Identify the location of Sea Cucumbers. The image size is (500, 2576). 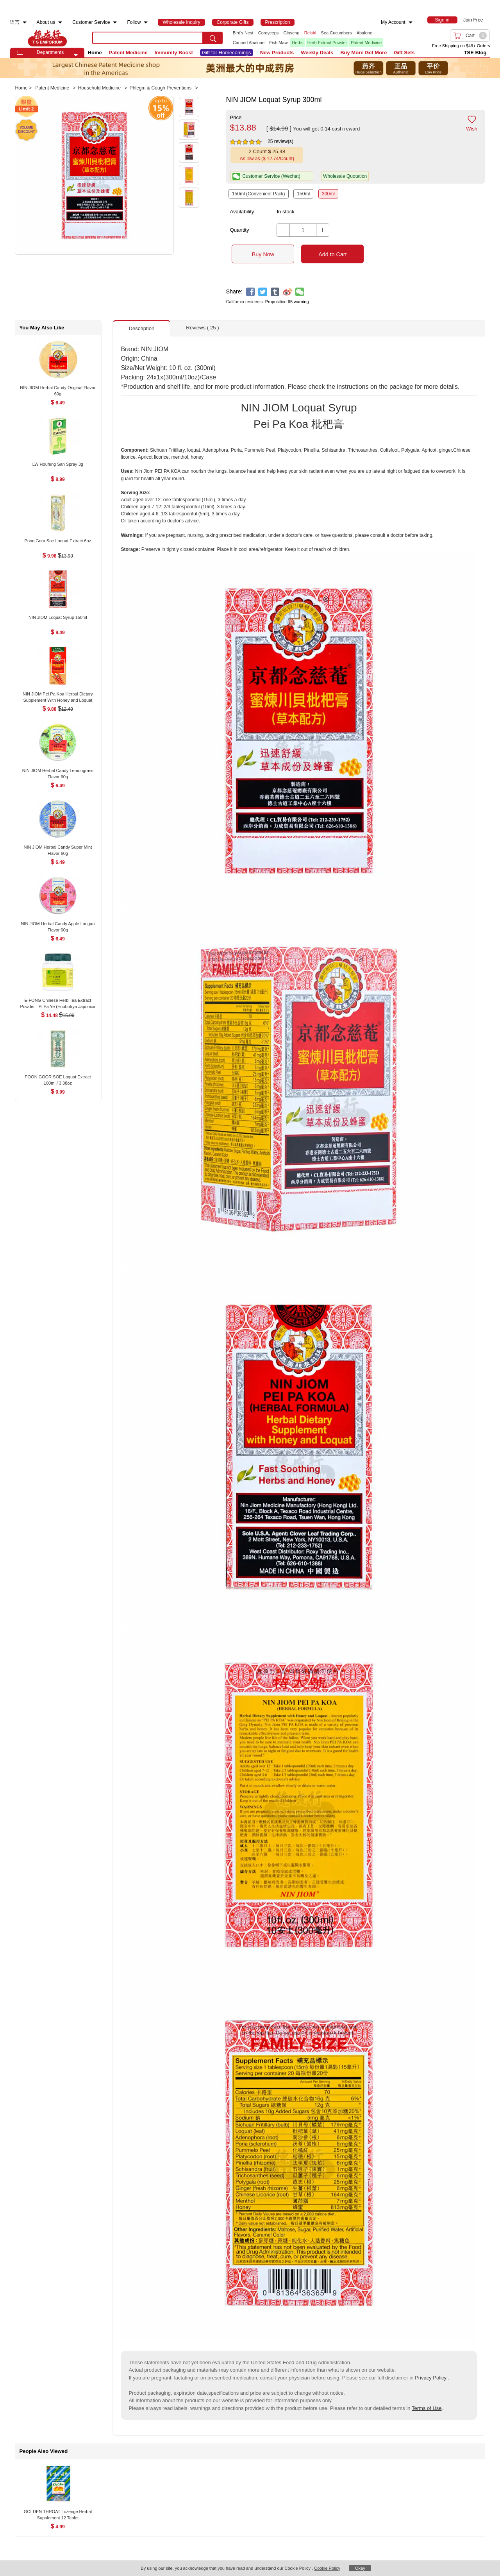
(336, 32).